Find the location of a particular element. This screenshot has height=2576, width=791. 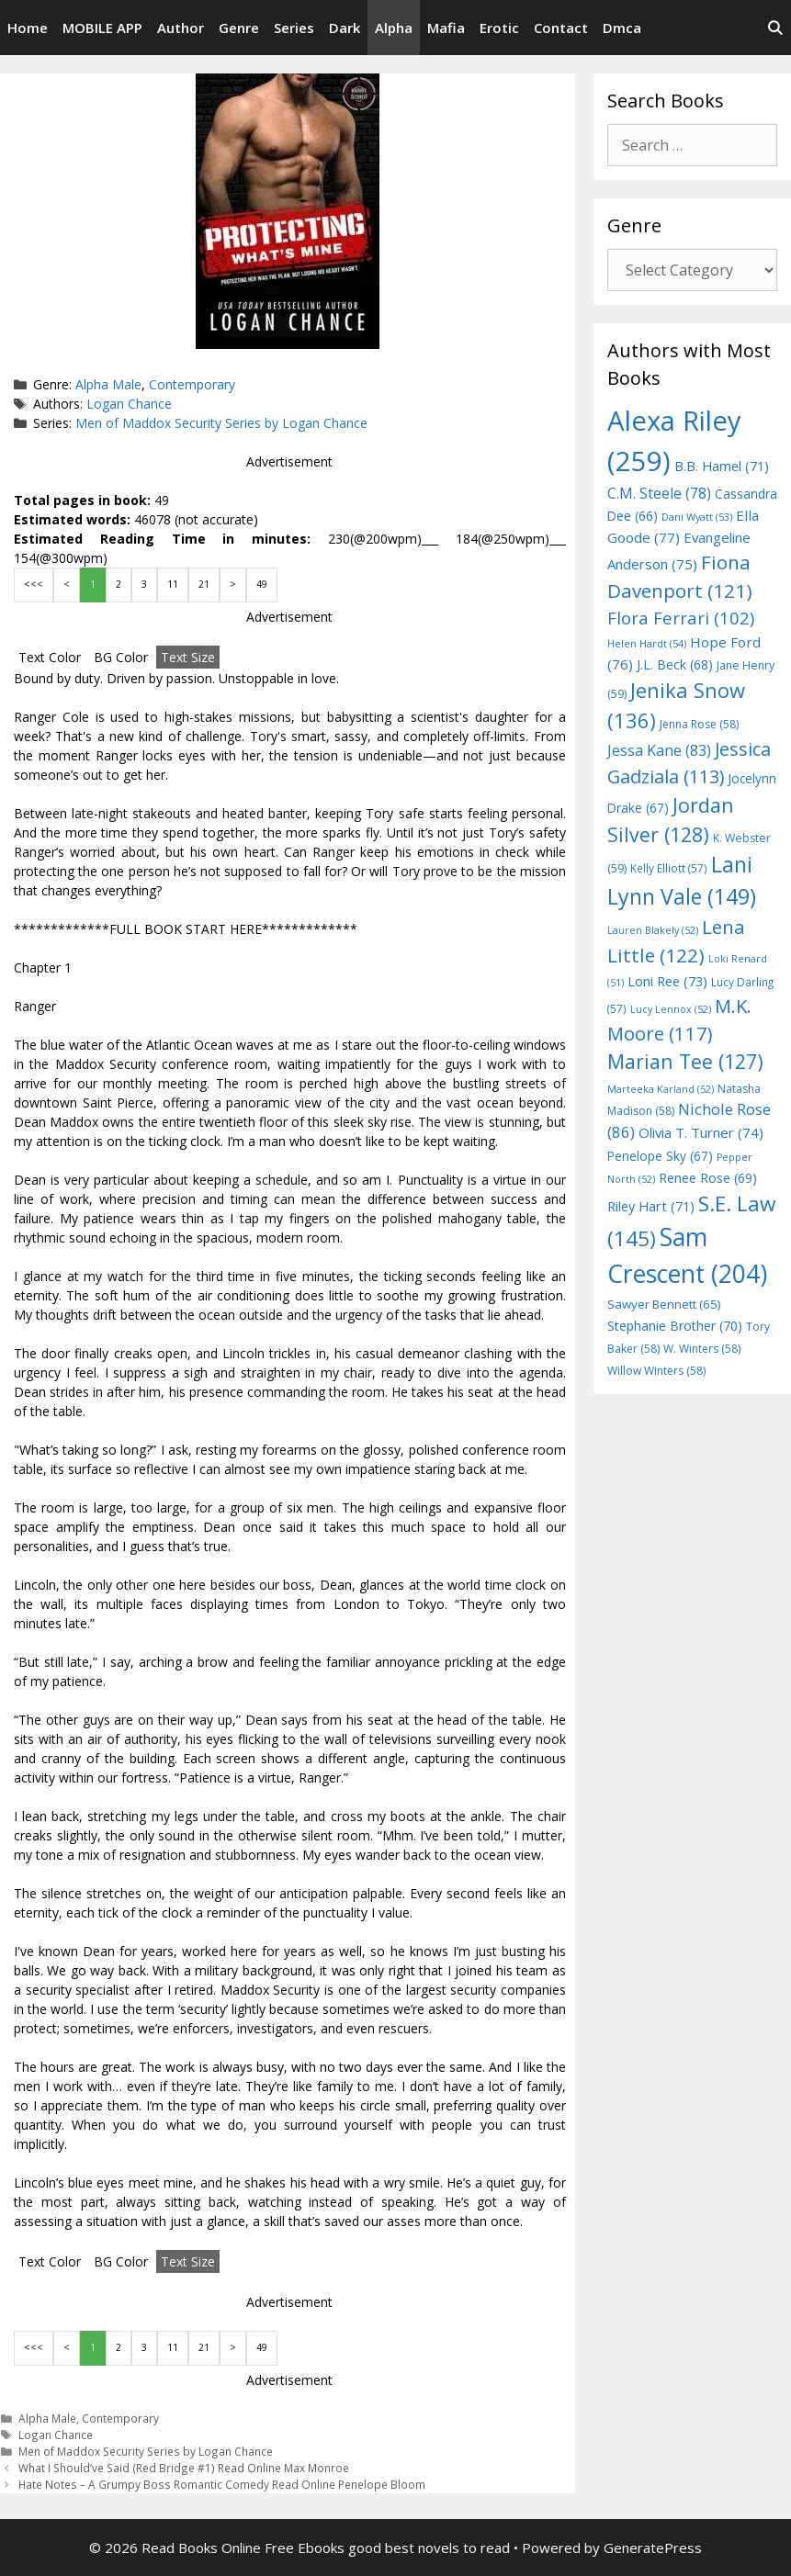

B.B. Hamel [B.B. Hamel (71 items)] is located at coordinates (721, 466).